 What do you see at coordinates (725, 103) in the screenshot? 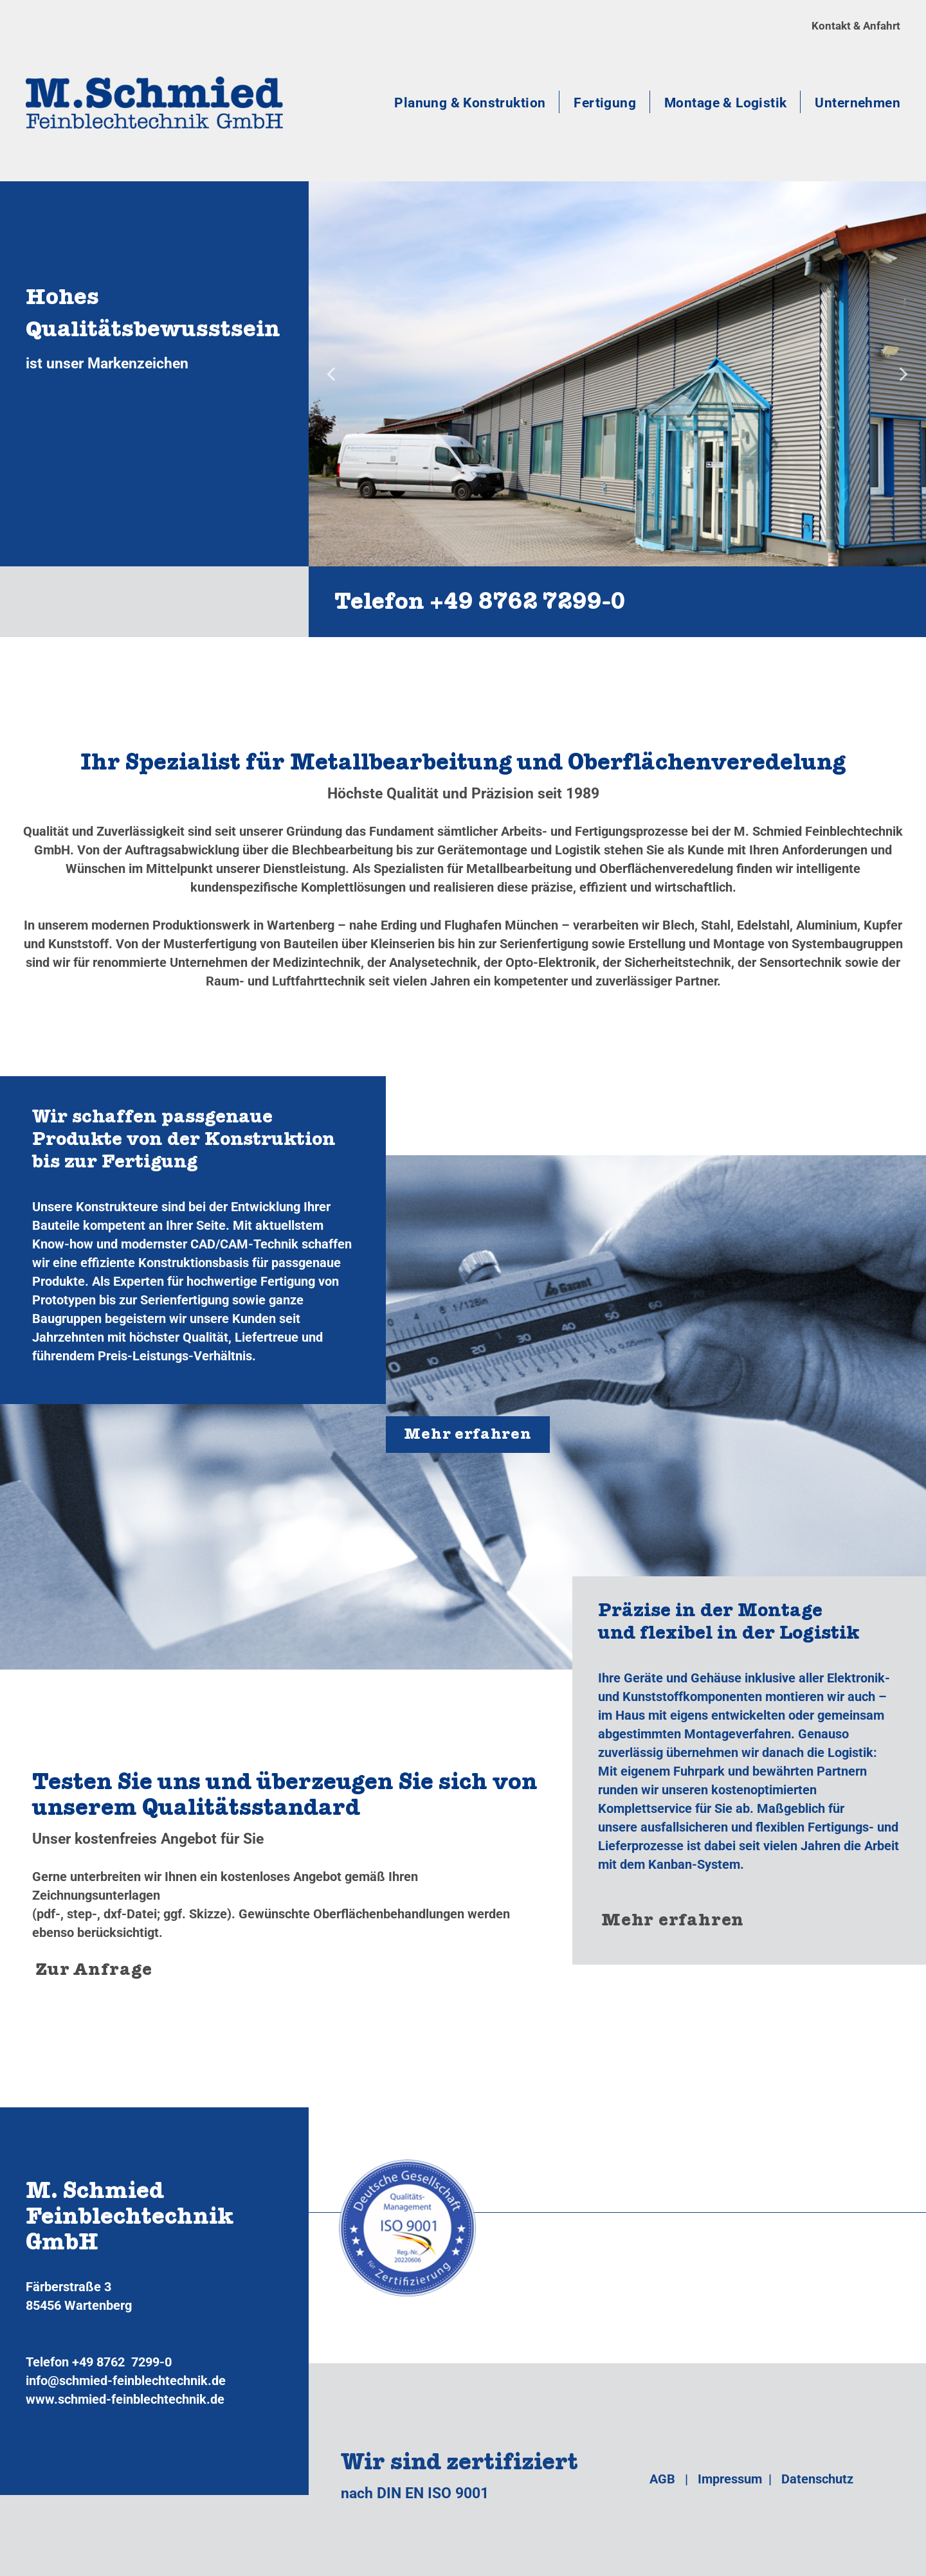
I see `Montage & Logistik` at bounding box center [725, 103].